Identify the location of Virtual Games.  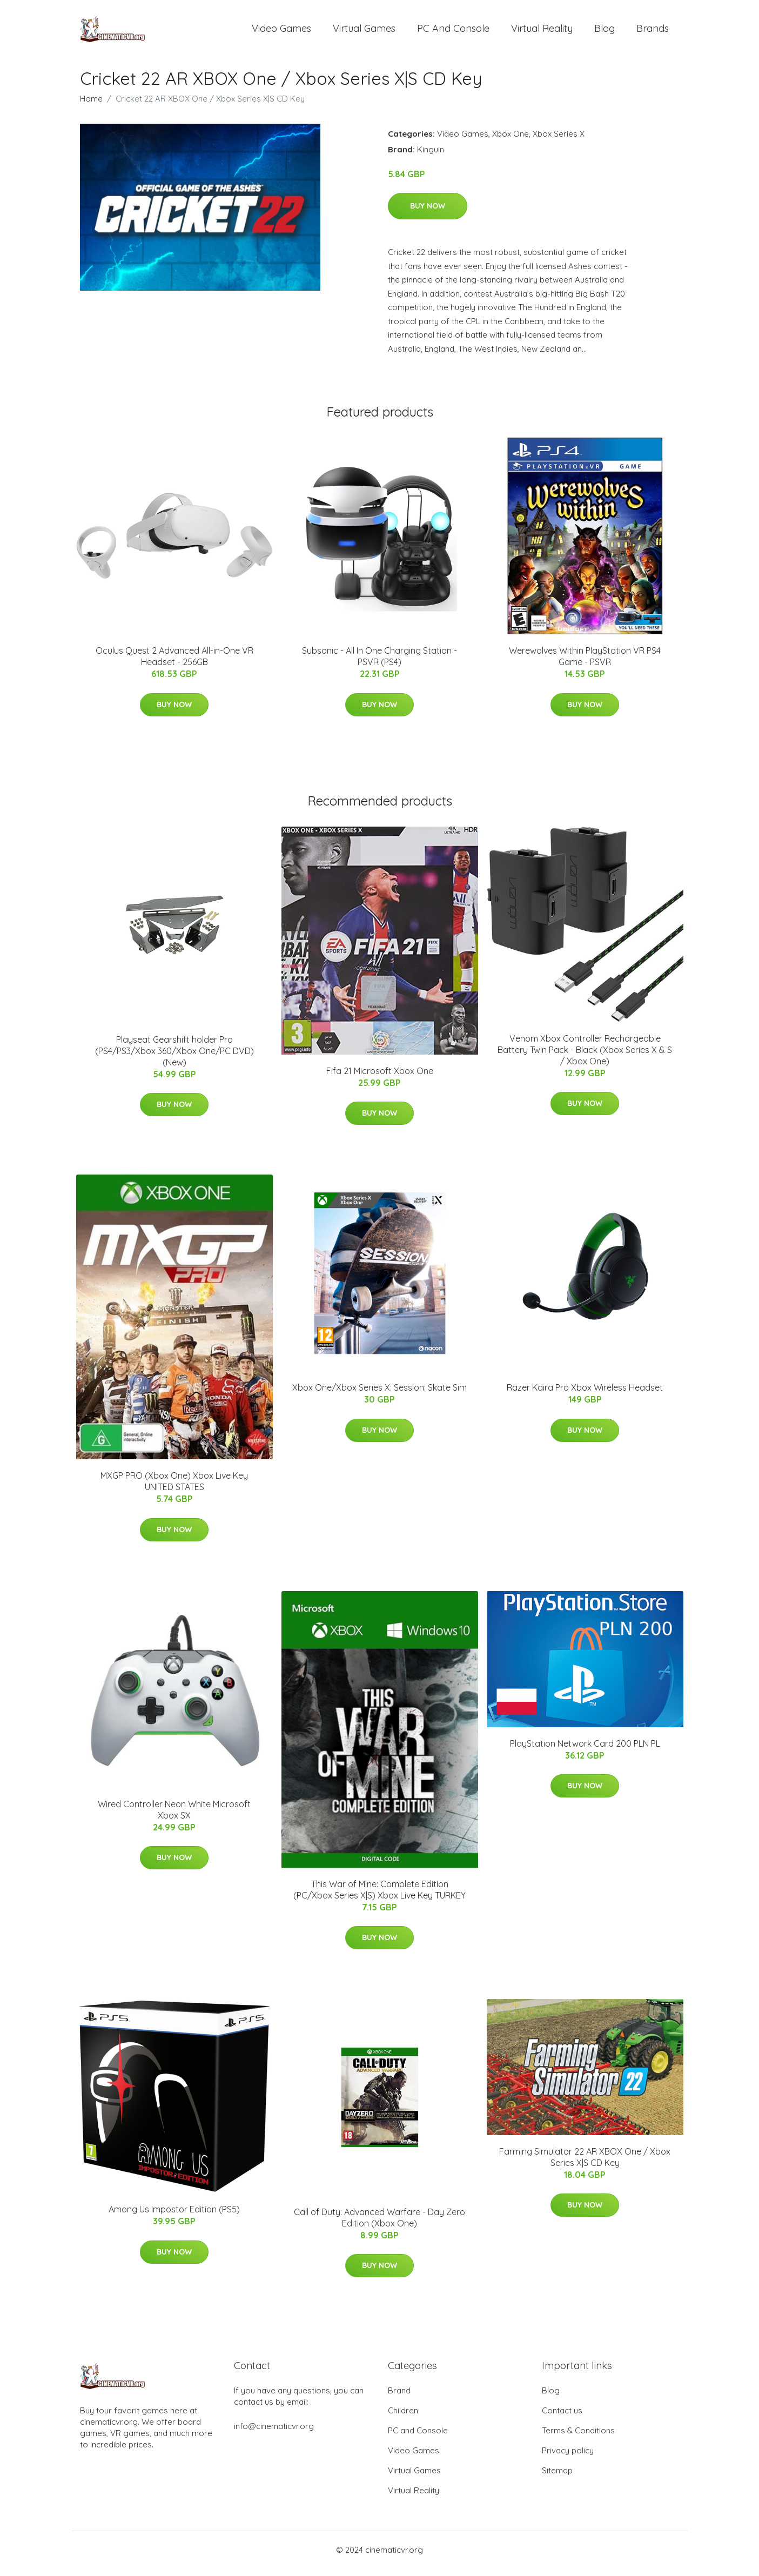
(364, 32).